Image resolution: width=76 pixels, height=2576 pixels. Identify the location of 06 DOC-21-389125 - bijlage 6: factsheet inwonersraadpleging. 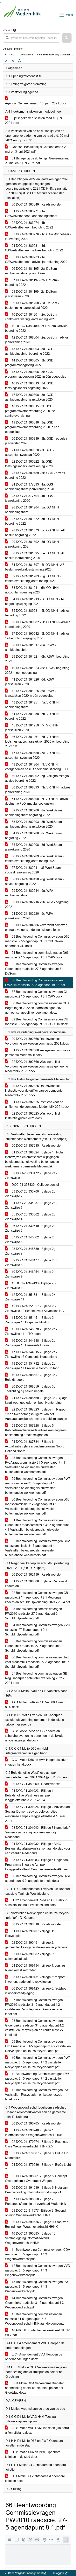
(36, 1991).